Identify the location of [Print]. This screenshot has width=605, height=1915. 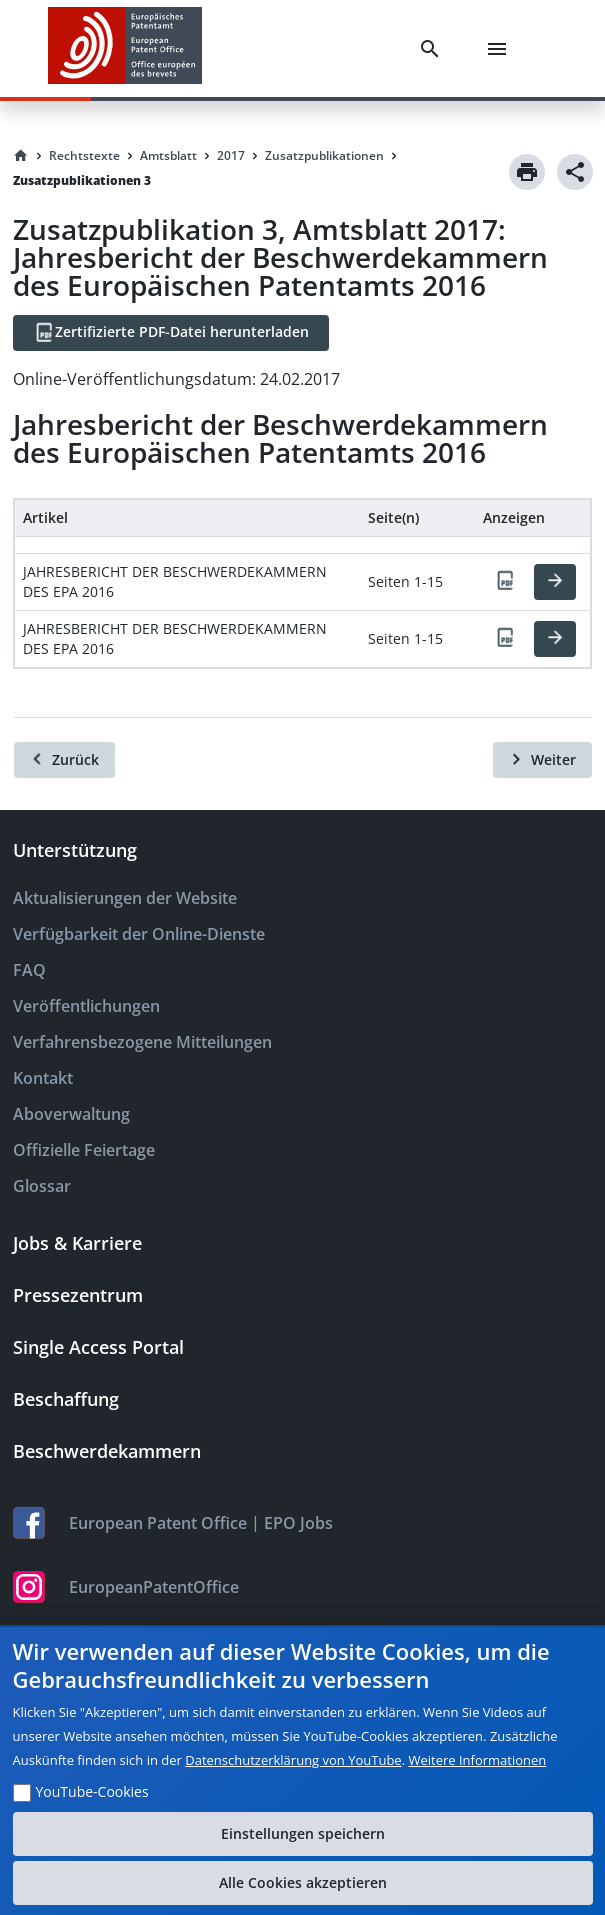
(527, 172).